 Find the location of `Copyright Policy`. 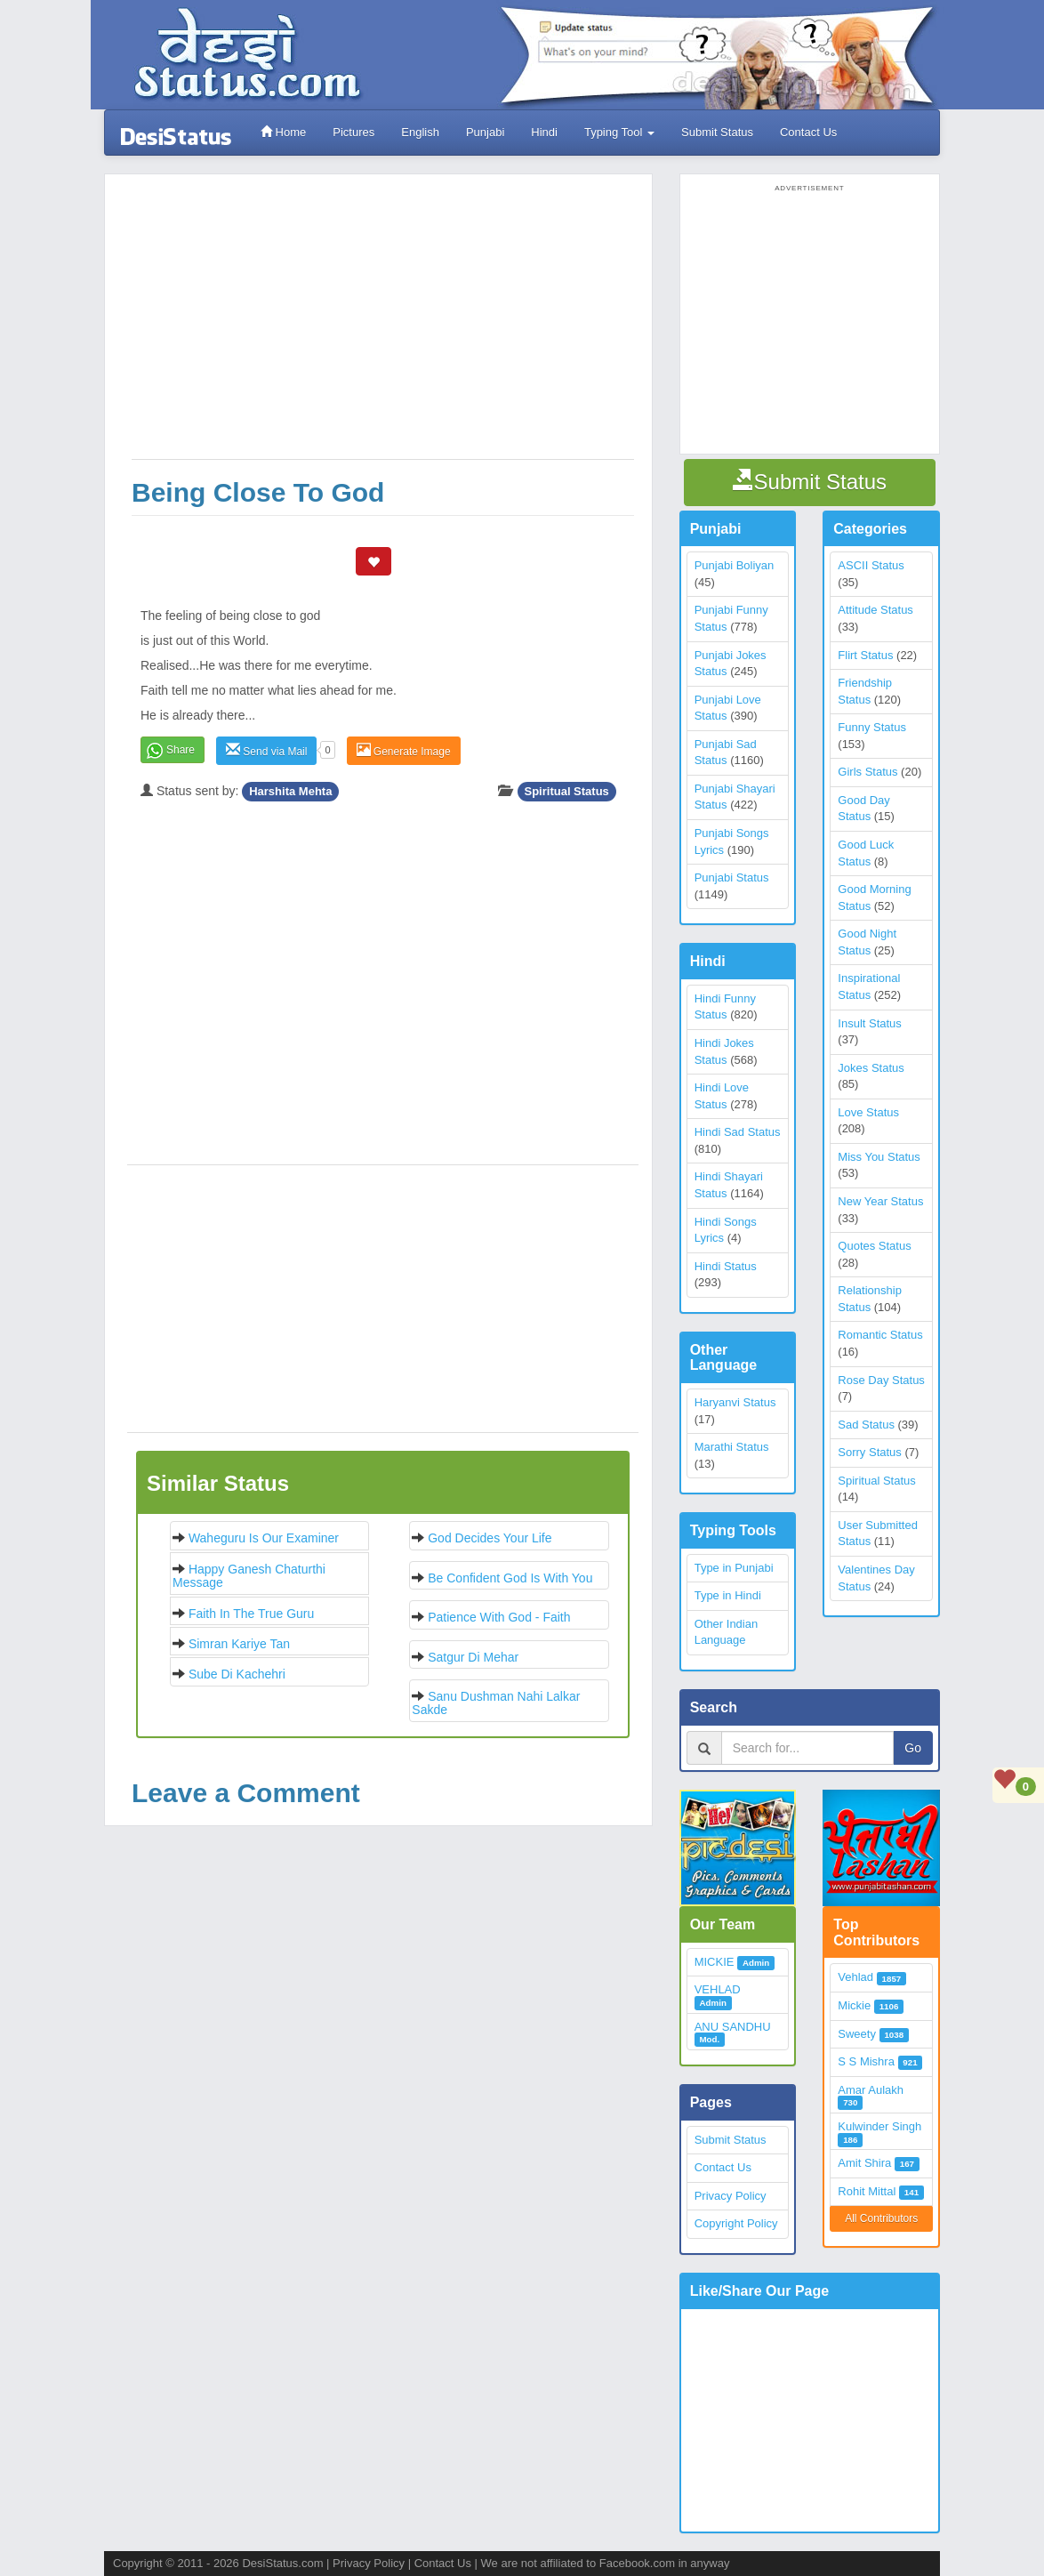

Copyright Policy is located at coordinates (736, 2223).